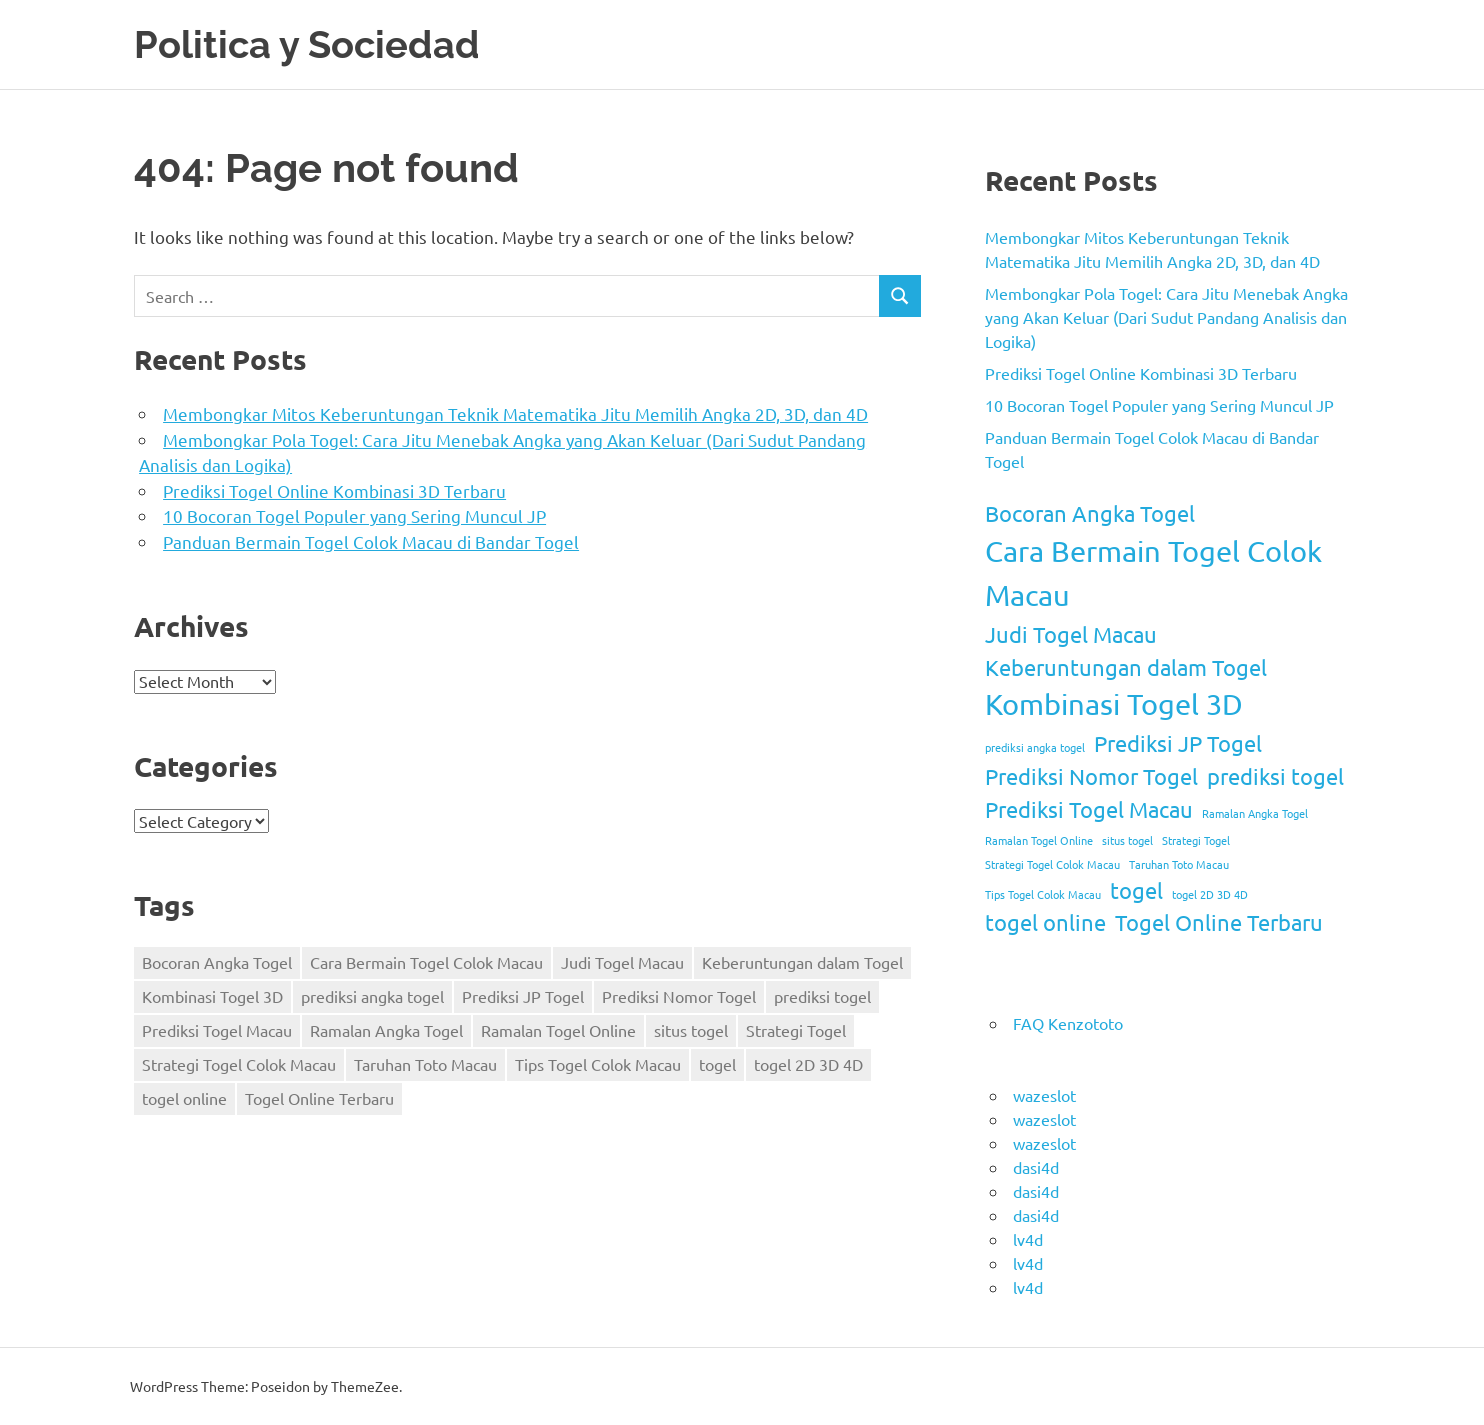 Image resolution: width=1484 pixels, height=1425 pixels. Describe the element at coordinates (307, 44) in the screenshot. I see `Politica y Sociedad` at that location.